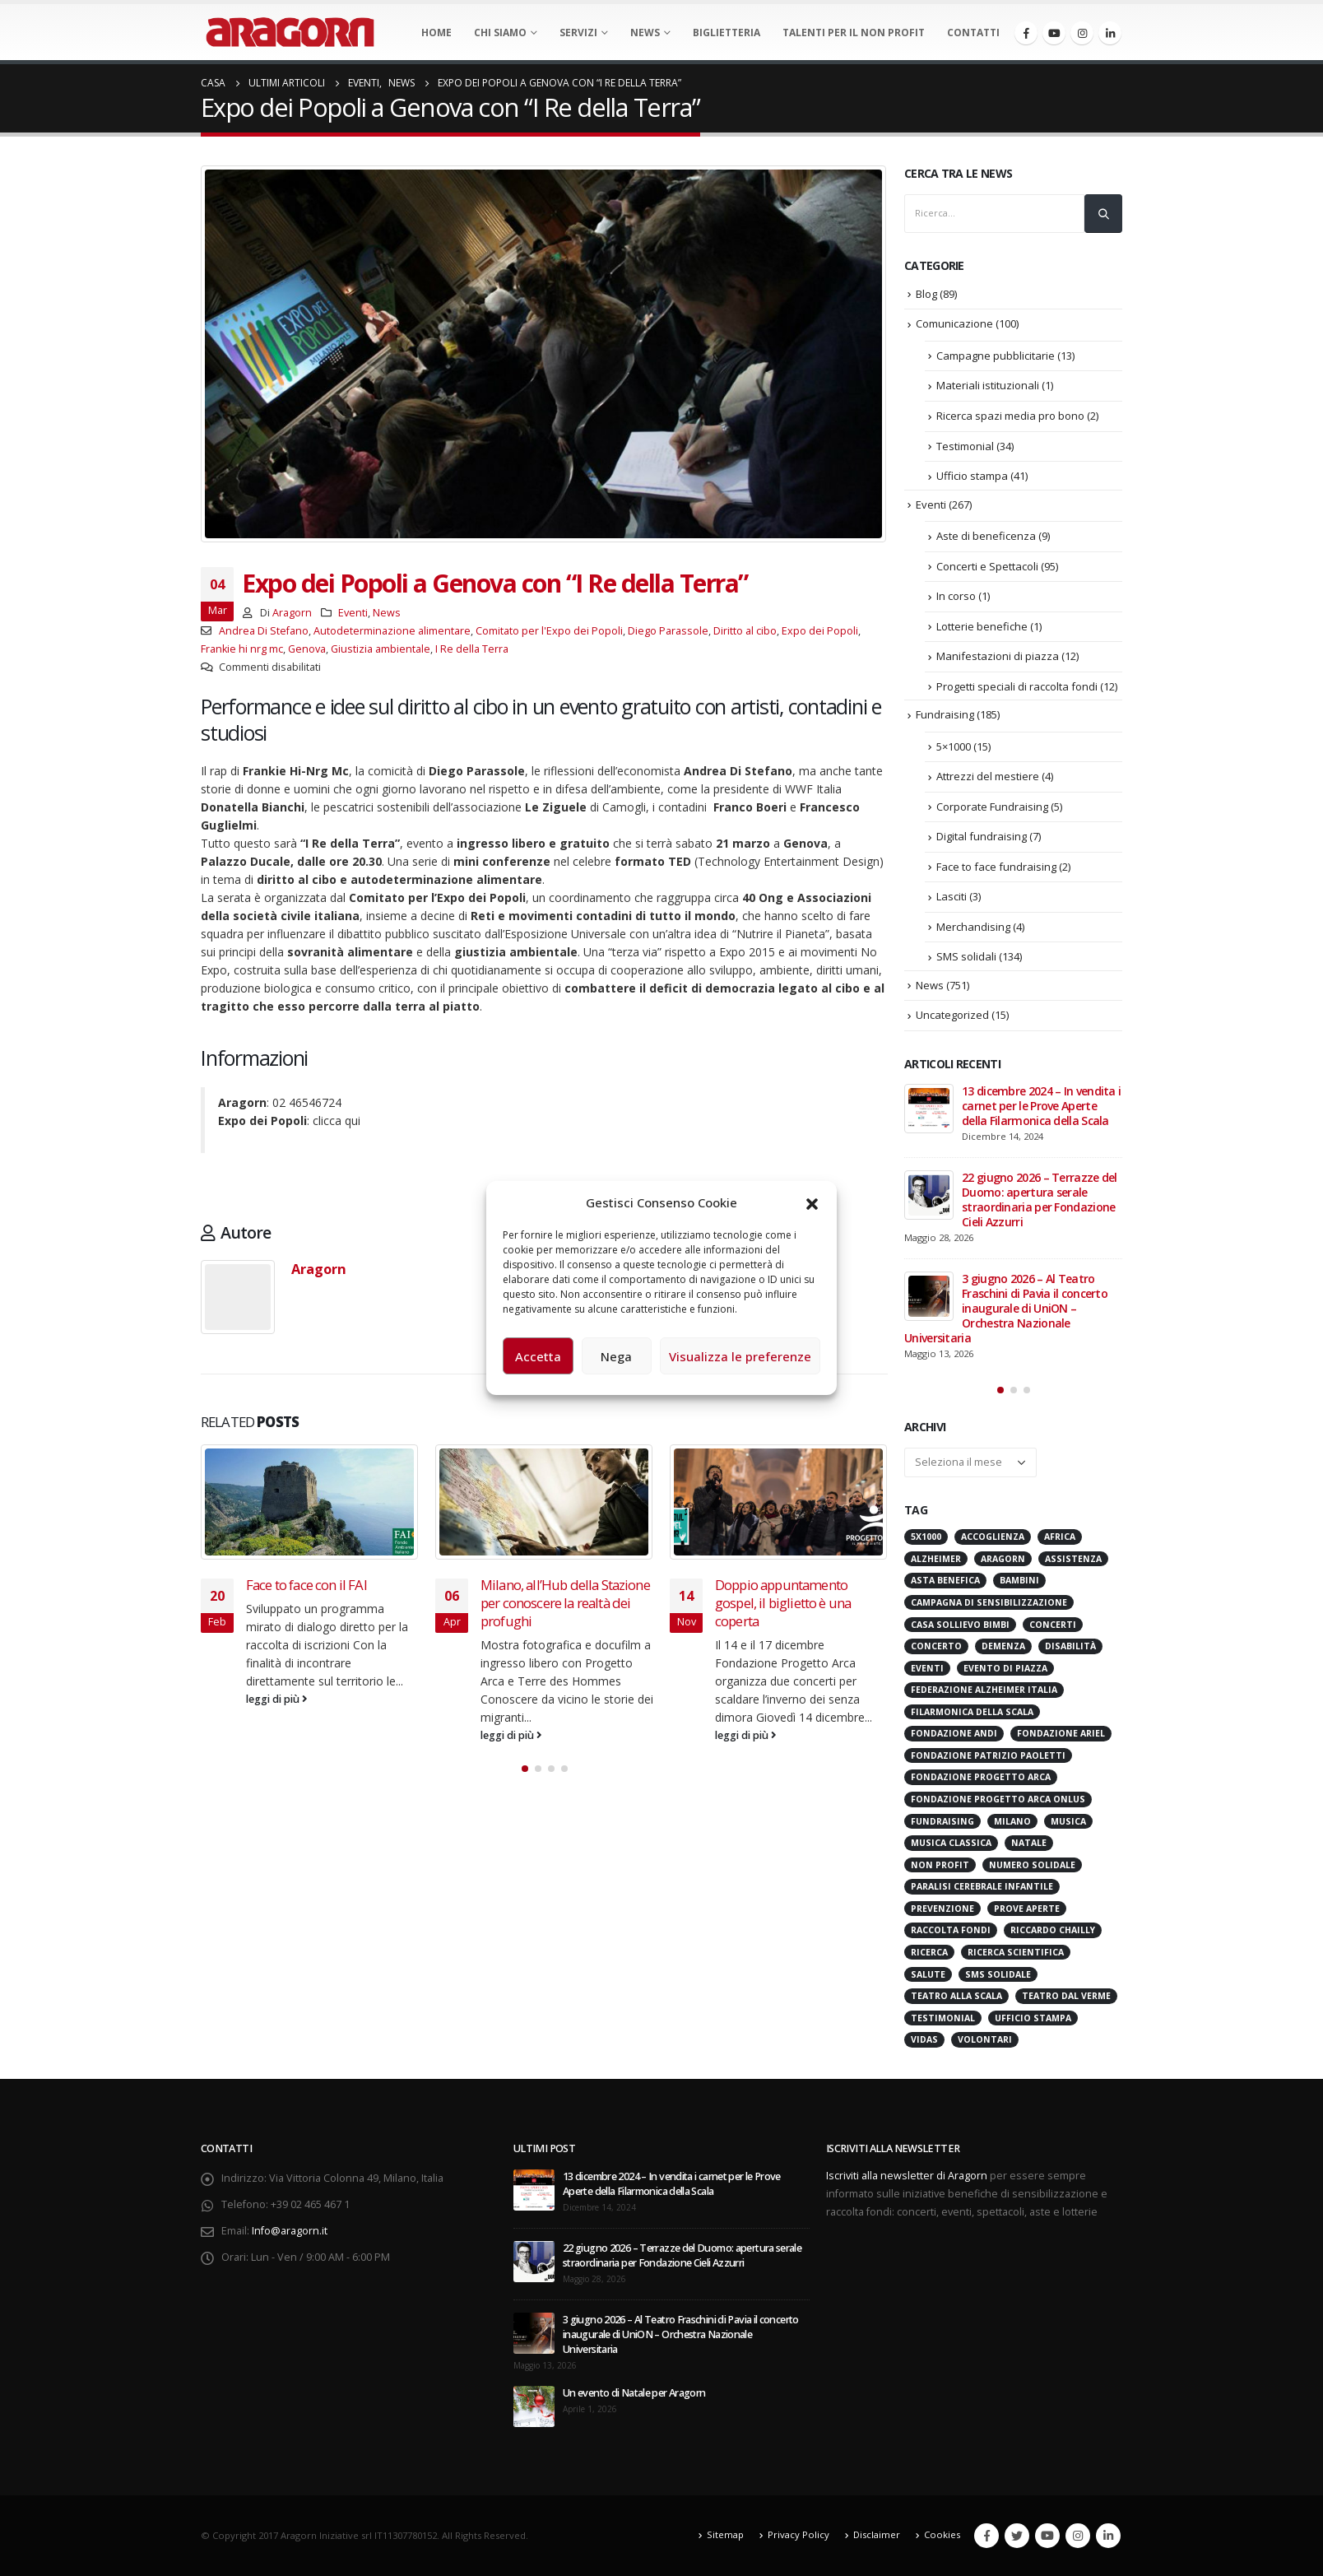 The width and height of the screenshot is (1323, 2576). Describe the element at coordinates (987, 776) in the screenshot. I see `Attrezzi del mestiere` at that location.